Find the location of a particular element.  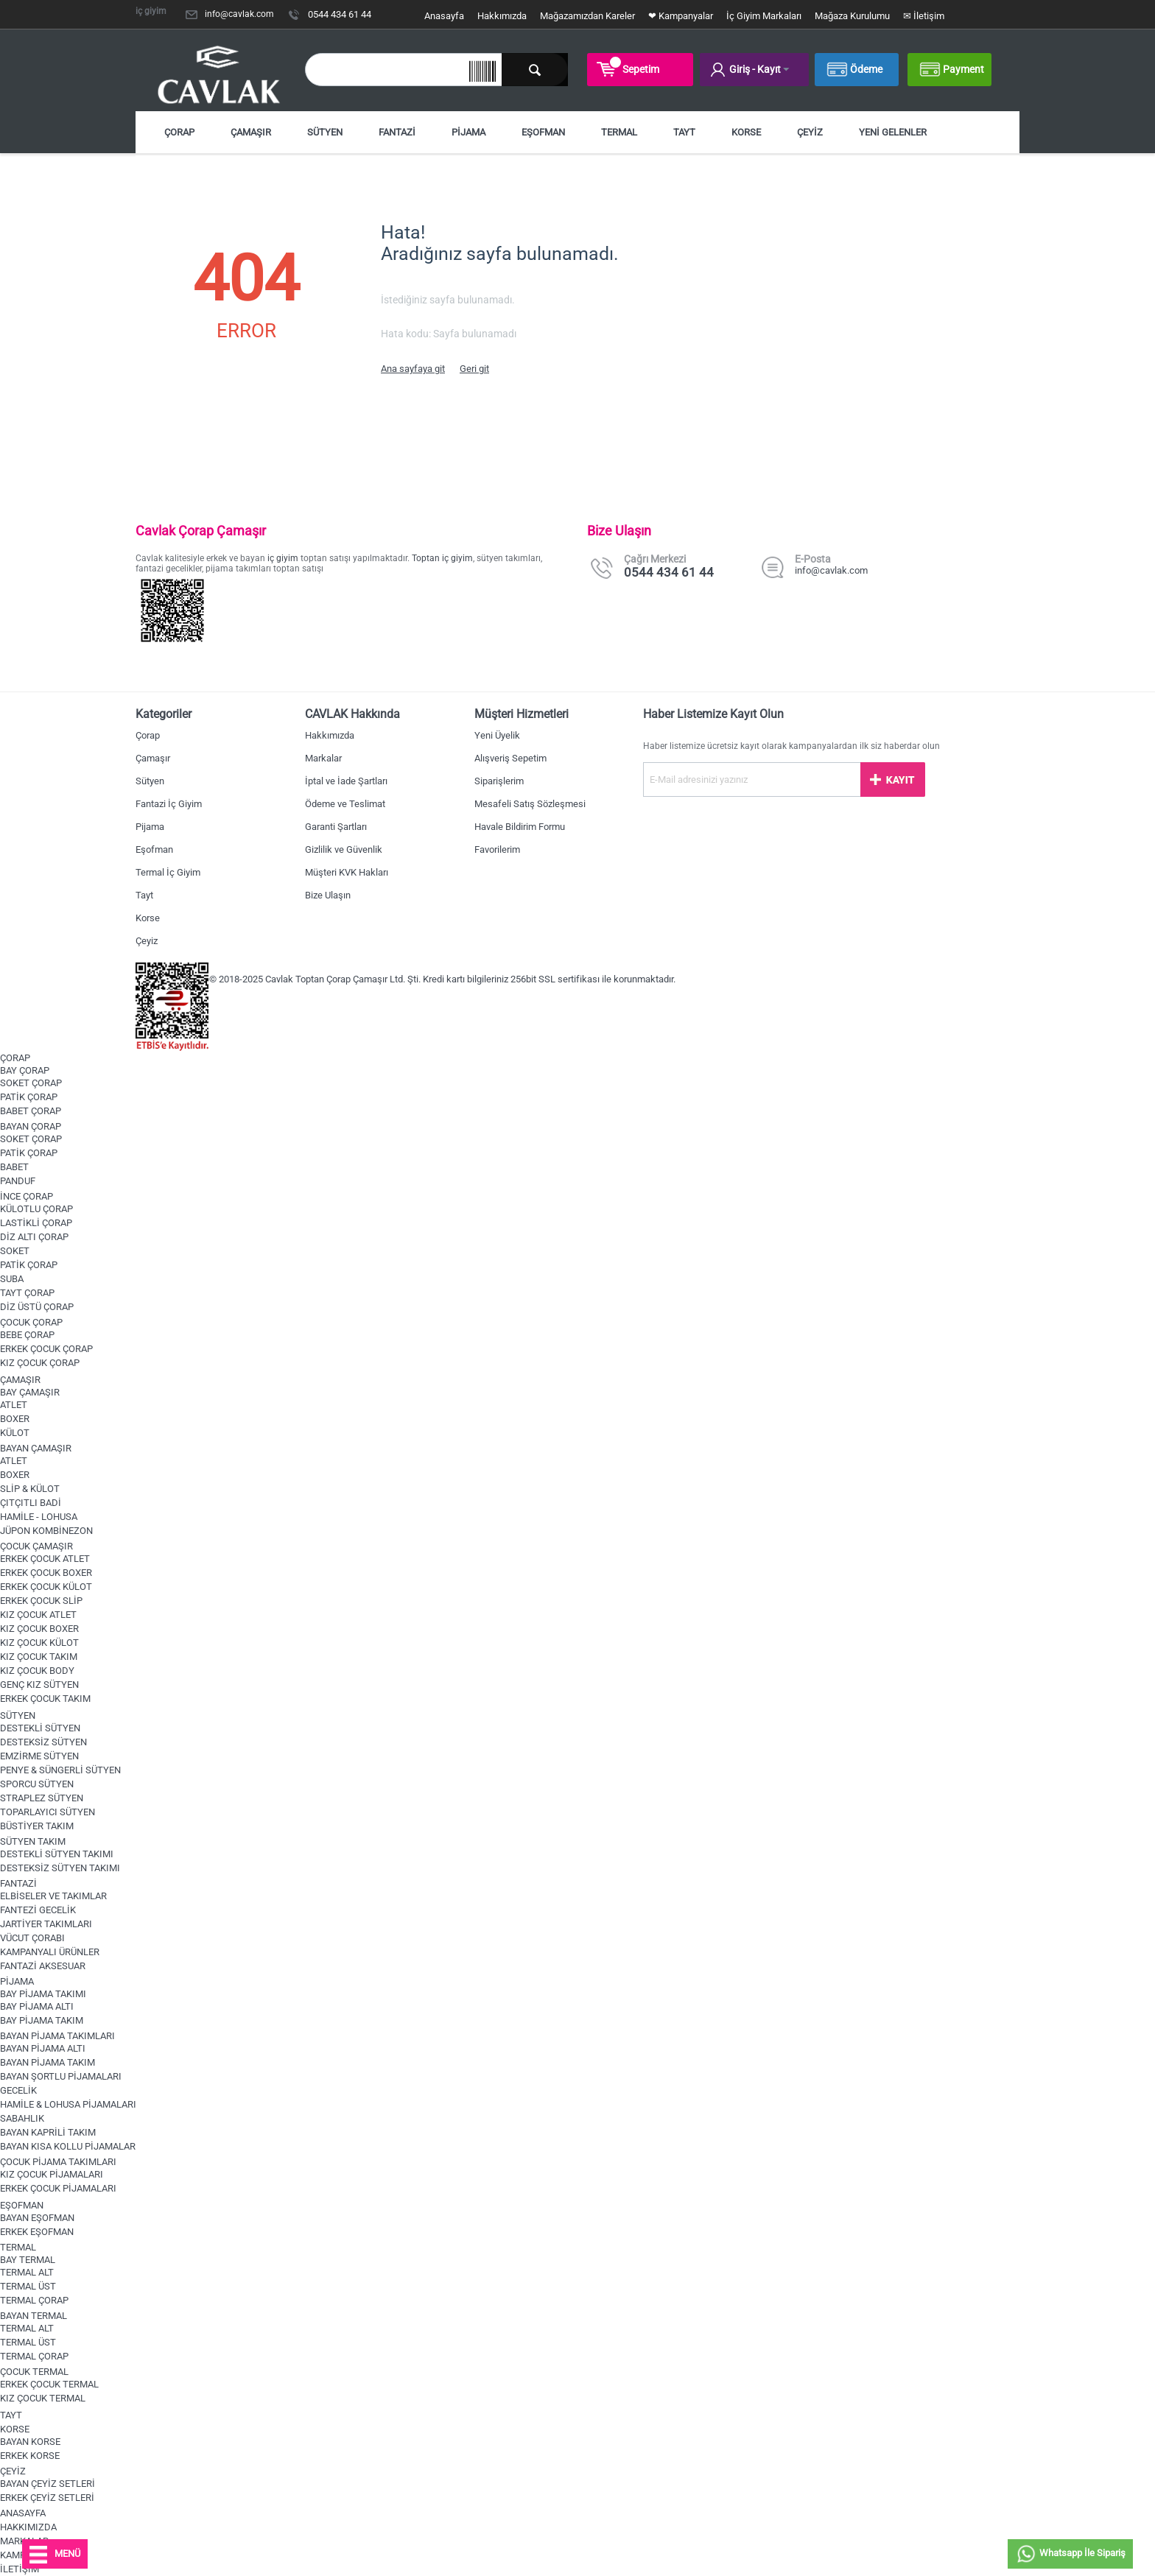

BAY TERMAL is located at coordinates (27, 2259).